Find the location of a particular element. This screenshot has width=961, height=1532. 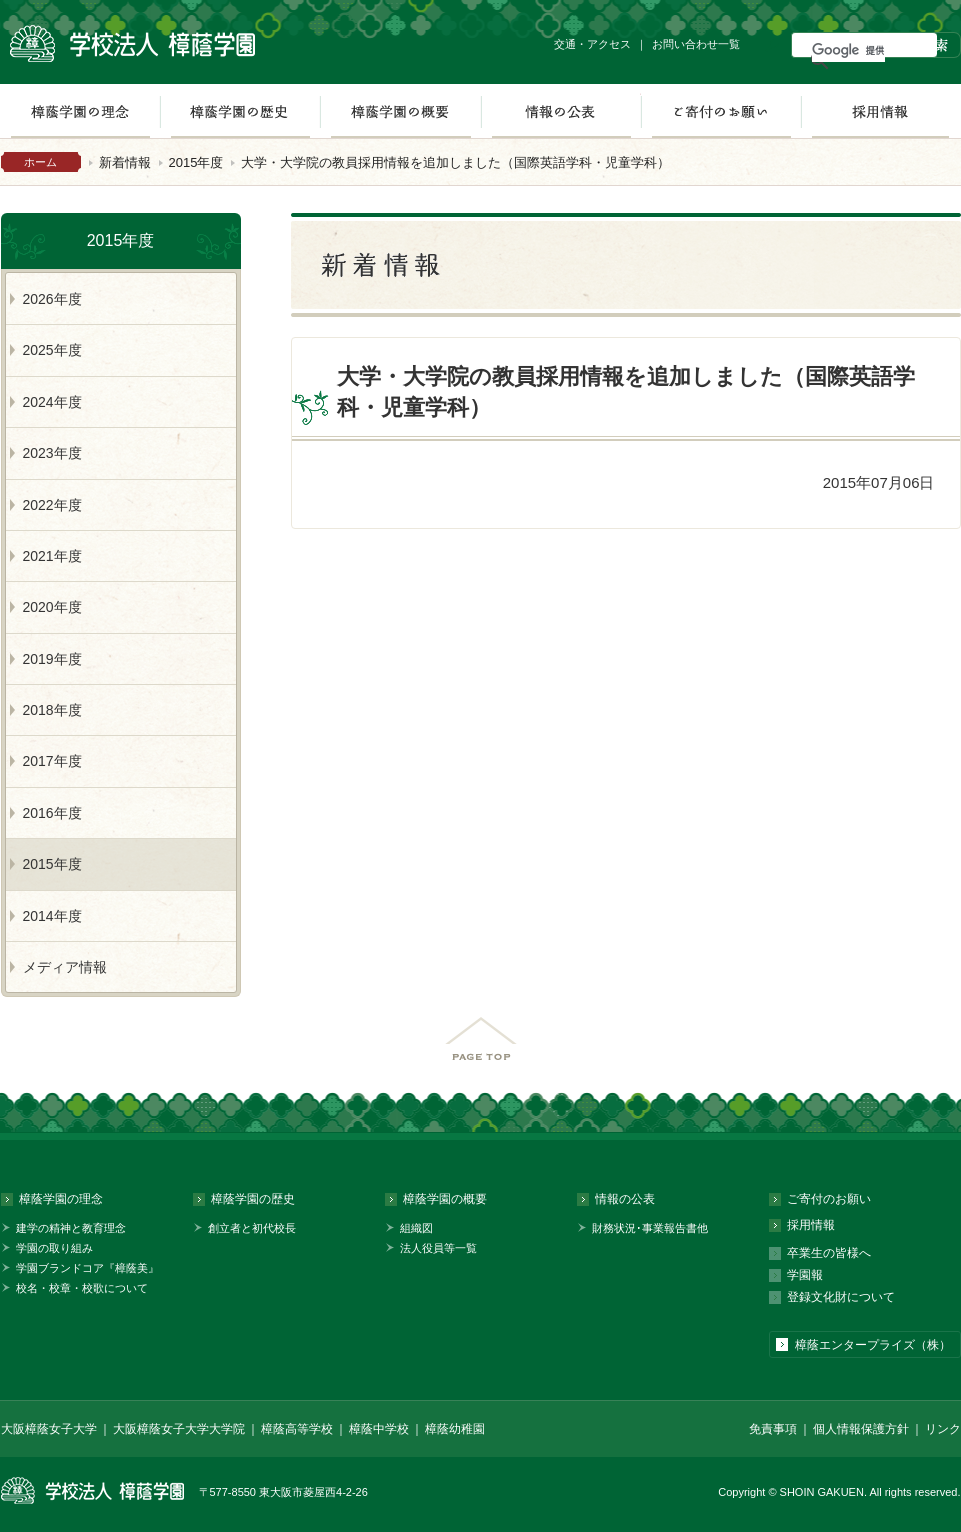

2015年度 is located at coordinates (196, 162).